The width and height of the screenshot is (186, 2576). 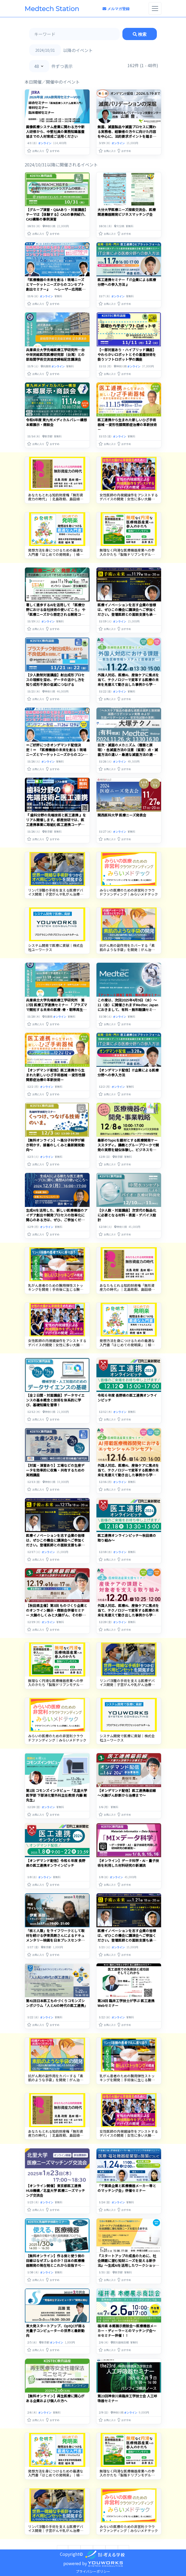 What do you see at coordinates (126, 1998) in the screenshot?
I see `第28回 臨床工学技士が学ぶ 医工連携Webセミナー` at bounding box center [126, 1998].